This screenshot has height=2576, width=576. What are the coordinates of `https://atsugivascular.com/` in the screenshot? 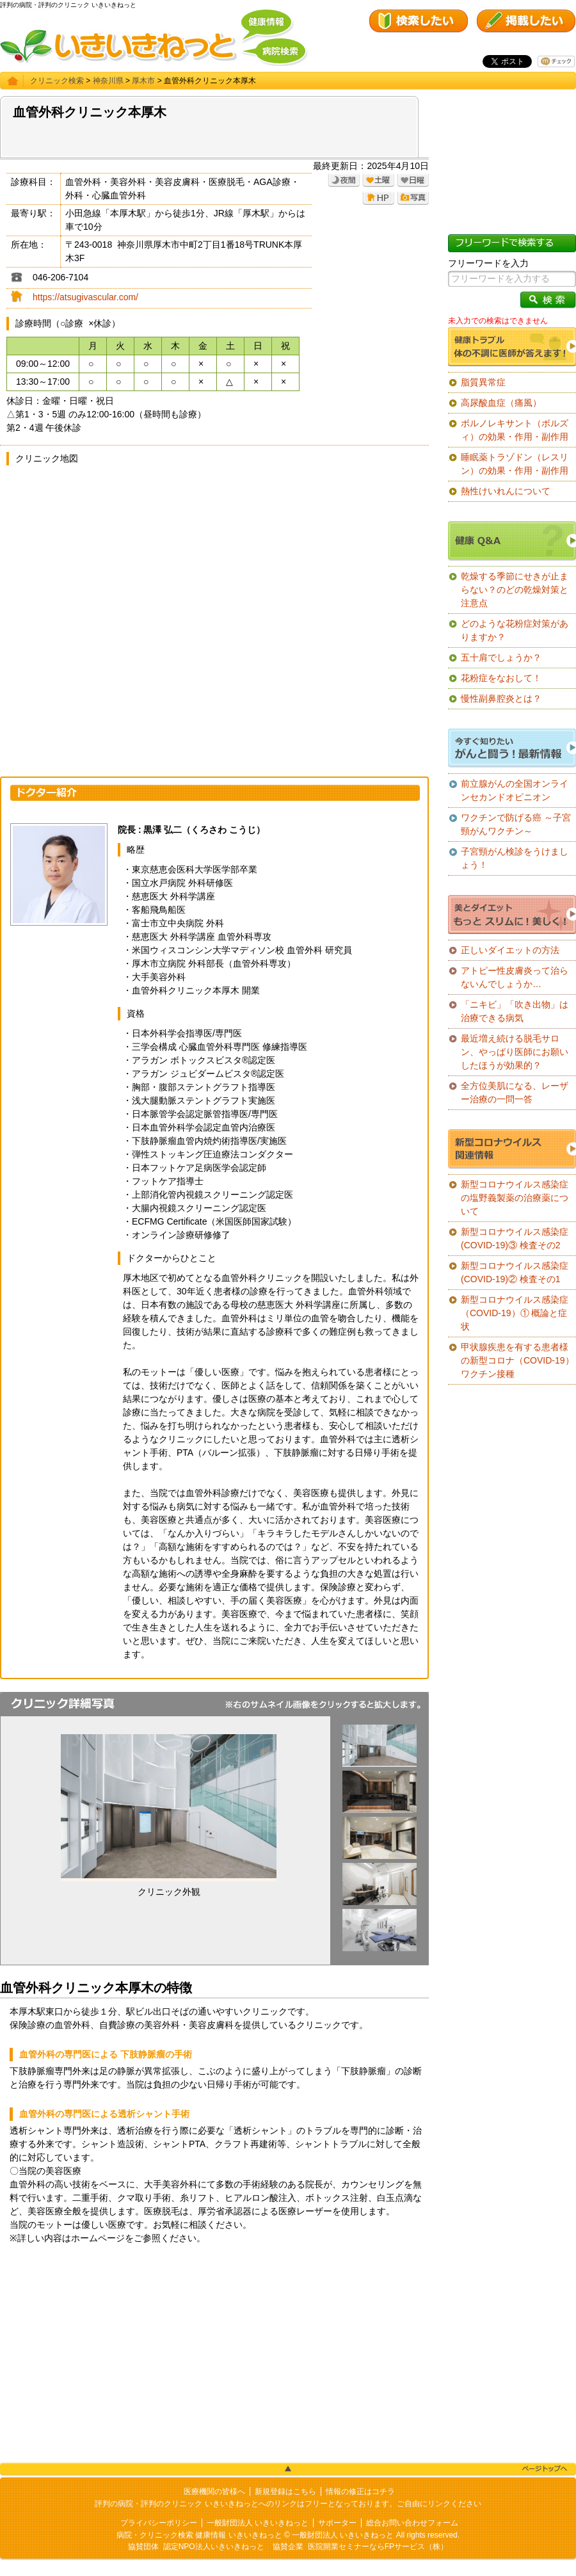 It's located at (85, 297).